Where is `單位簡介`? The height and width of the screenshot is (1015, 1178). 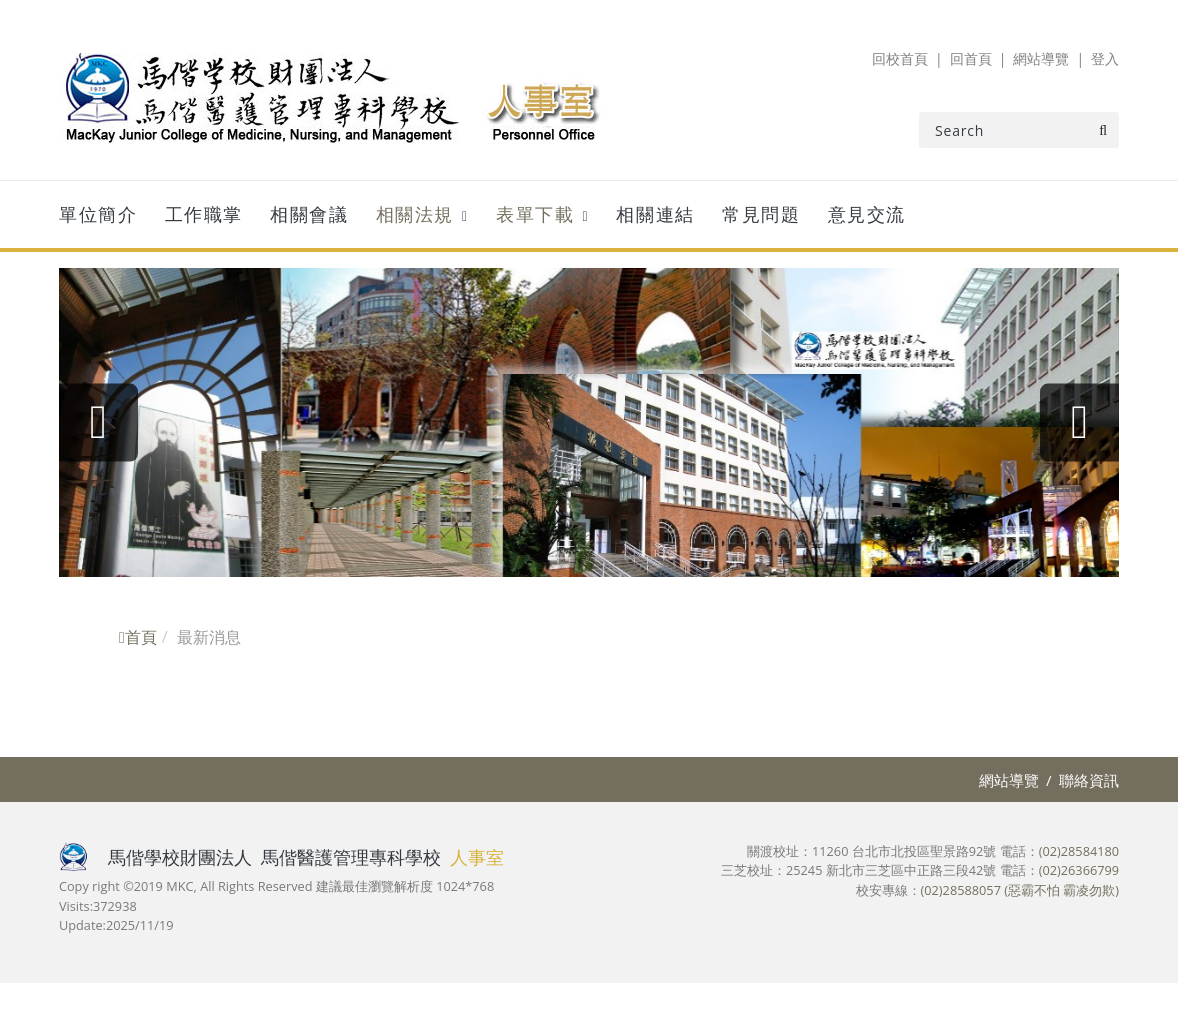
單位簡介 is located at coordinates (98, 214).